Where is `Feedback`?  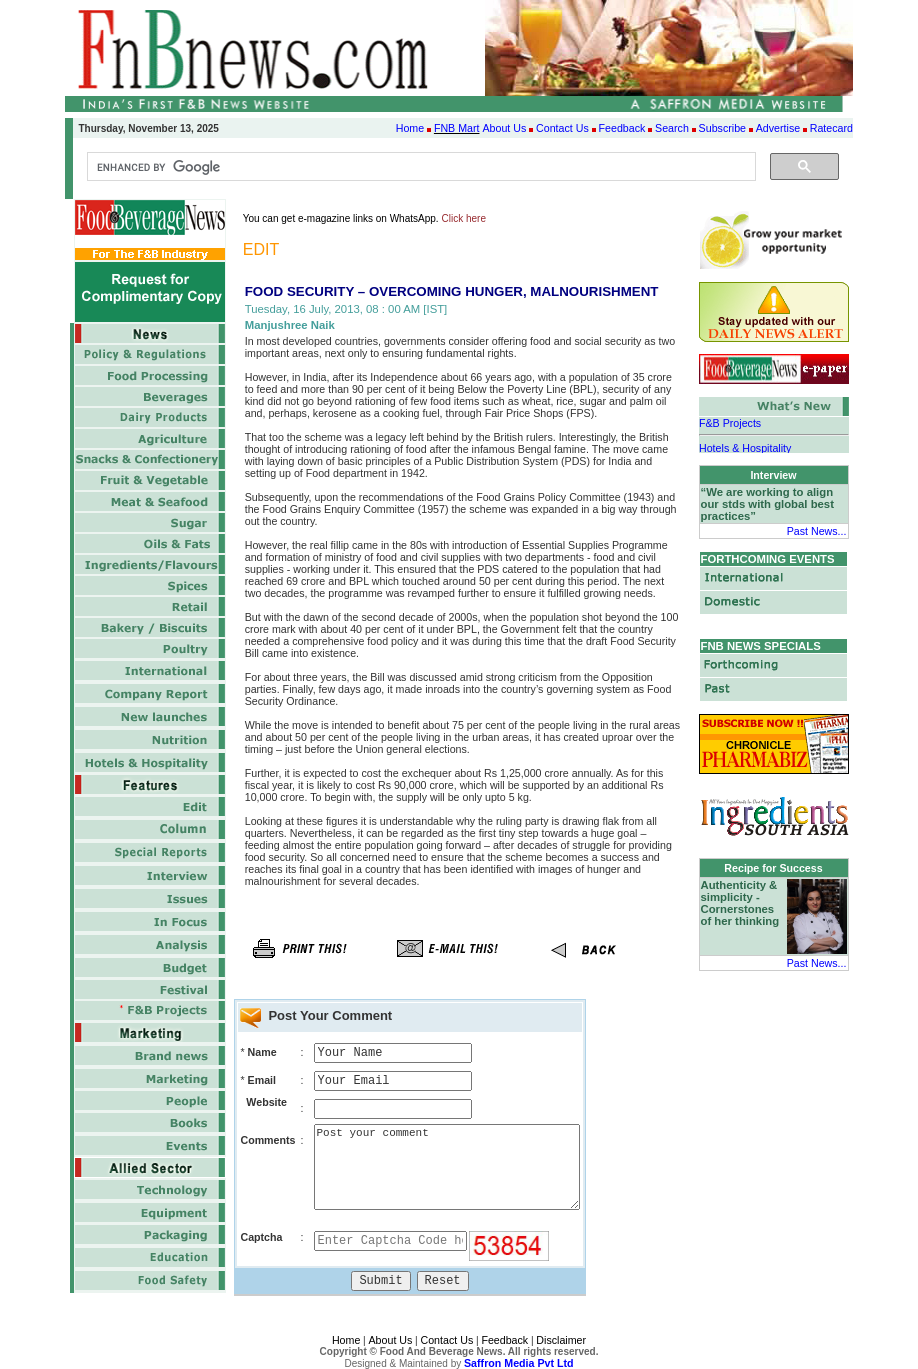 Feedback is located at coordinates (622, 128).